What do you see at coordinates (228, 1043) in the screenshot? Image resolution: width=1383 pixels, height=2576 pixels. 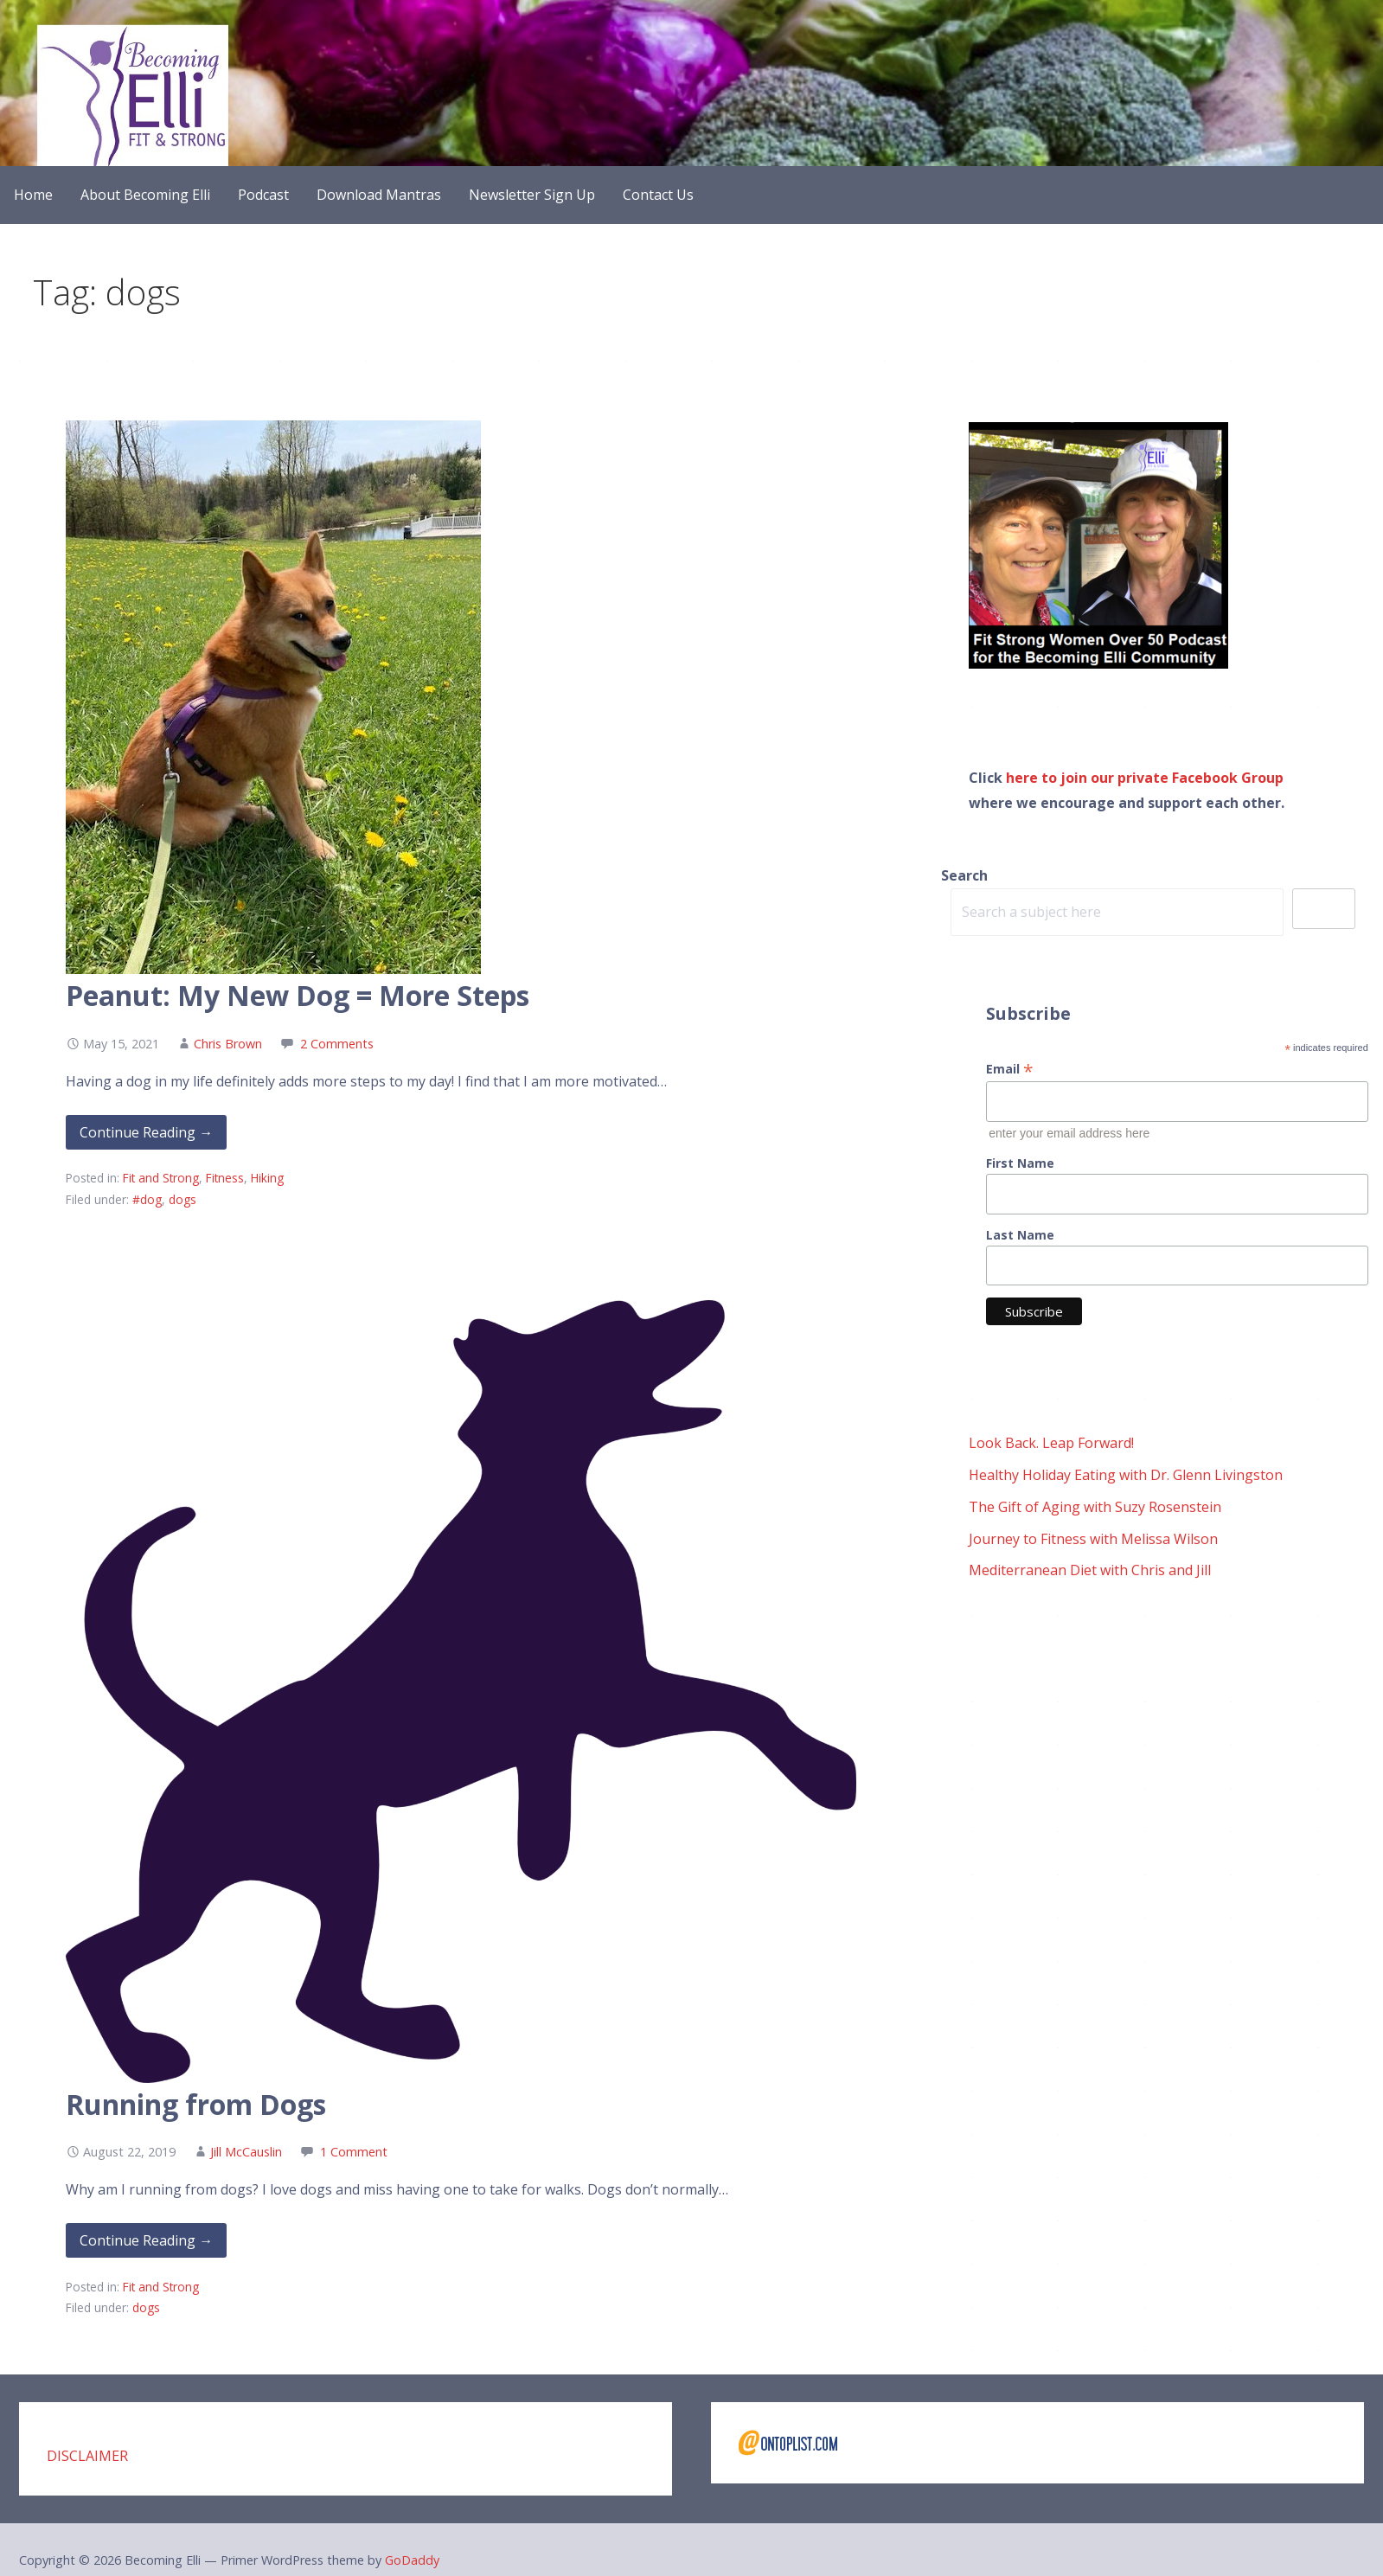 I see `Chris Brown` at bounding box center [228, 1043].